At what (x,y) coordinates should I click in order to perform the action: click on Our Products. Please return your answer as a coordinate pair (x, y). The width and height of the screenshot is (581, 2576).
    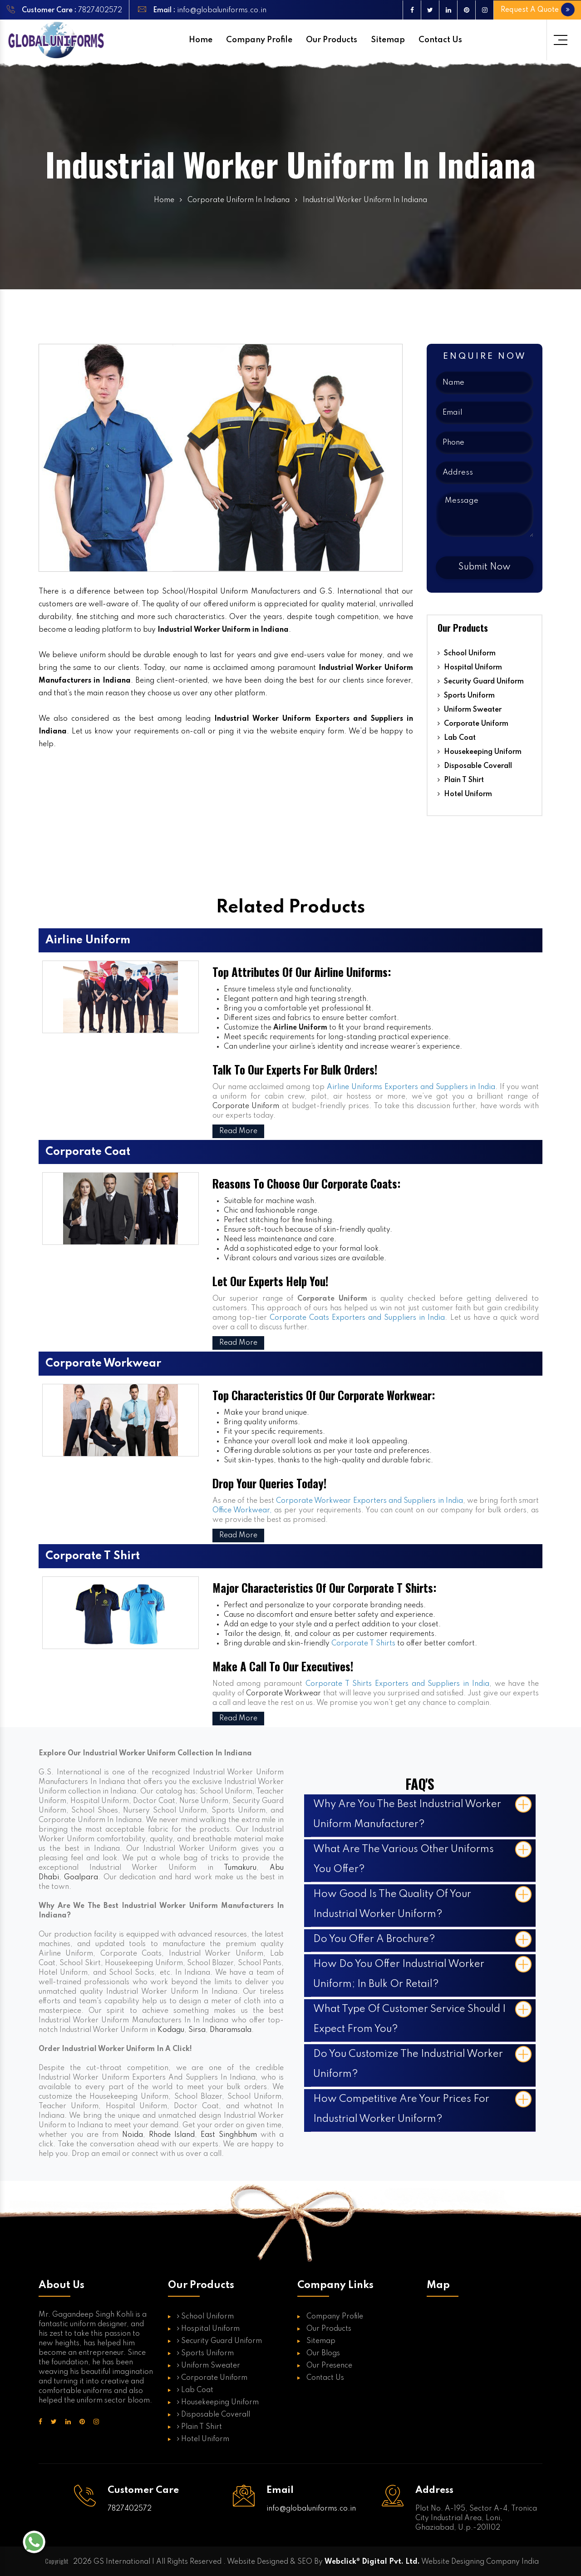
    Looking at the image, I should click on (331, 40).